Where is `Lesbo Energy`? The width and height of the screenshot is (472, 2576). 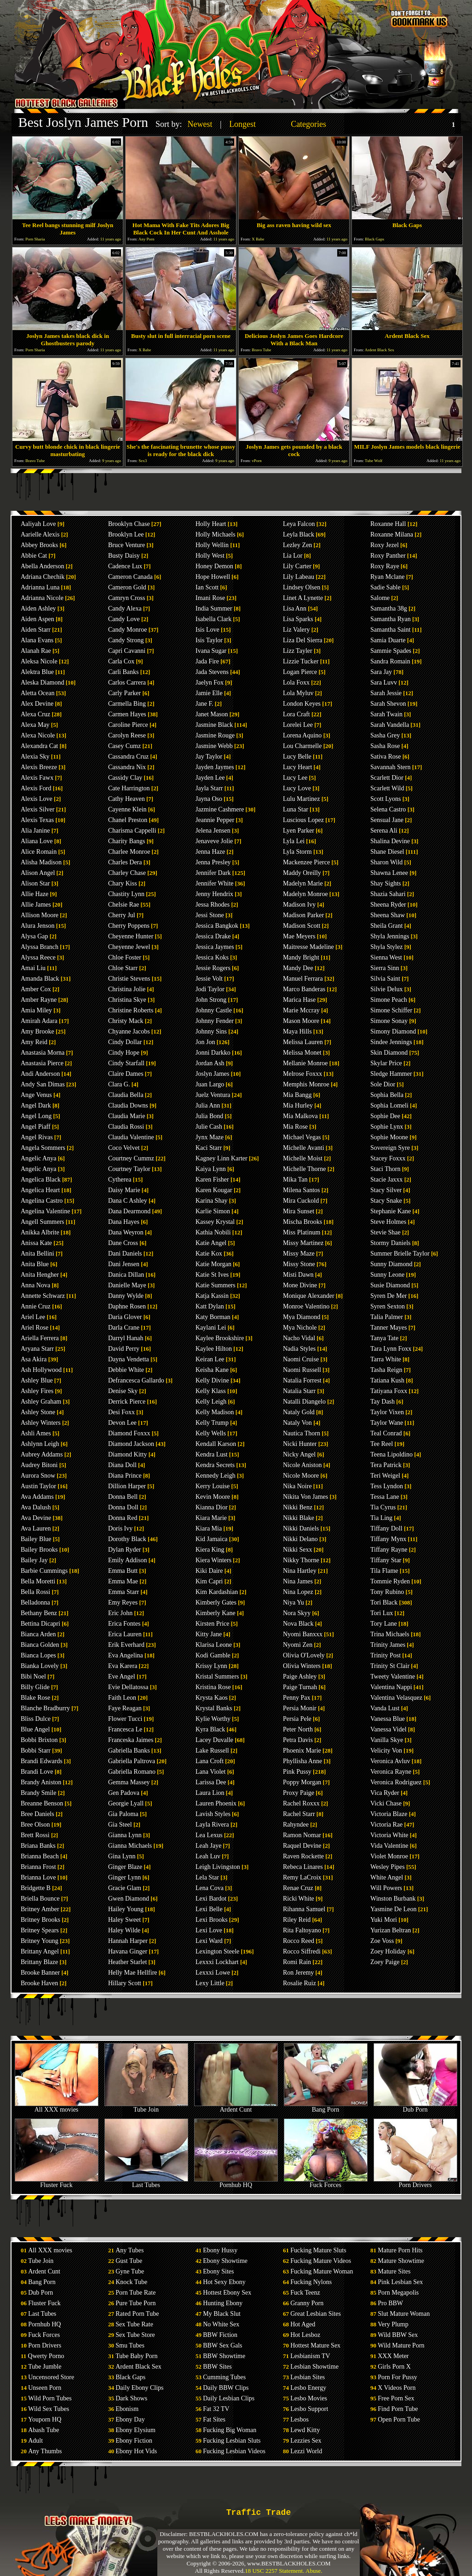 Lesbo Energy is located at coordinates (308, 2387).